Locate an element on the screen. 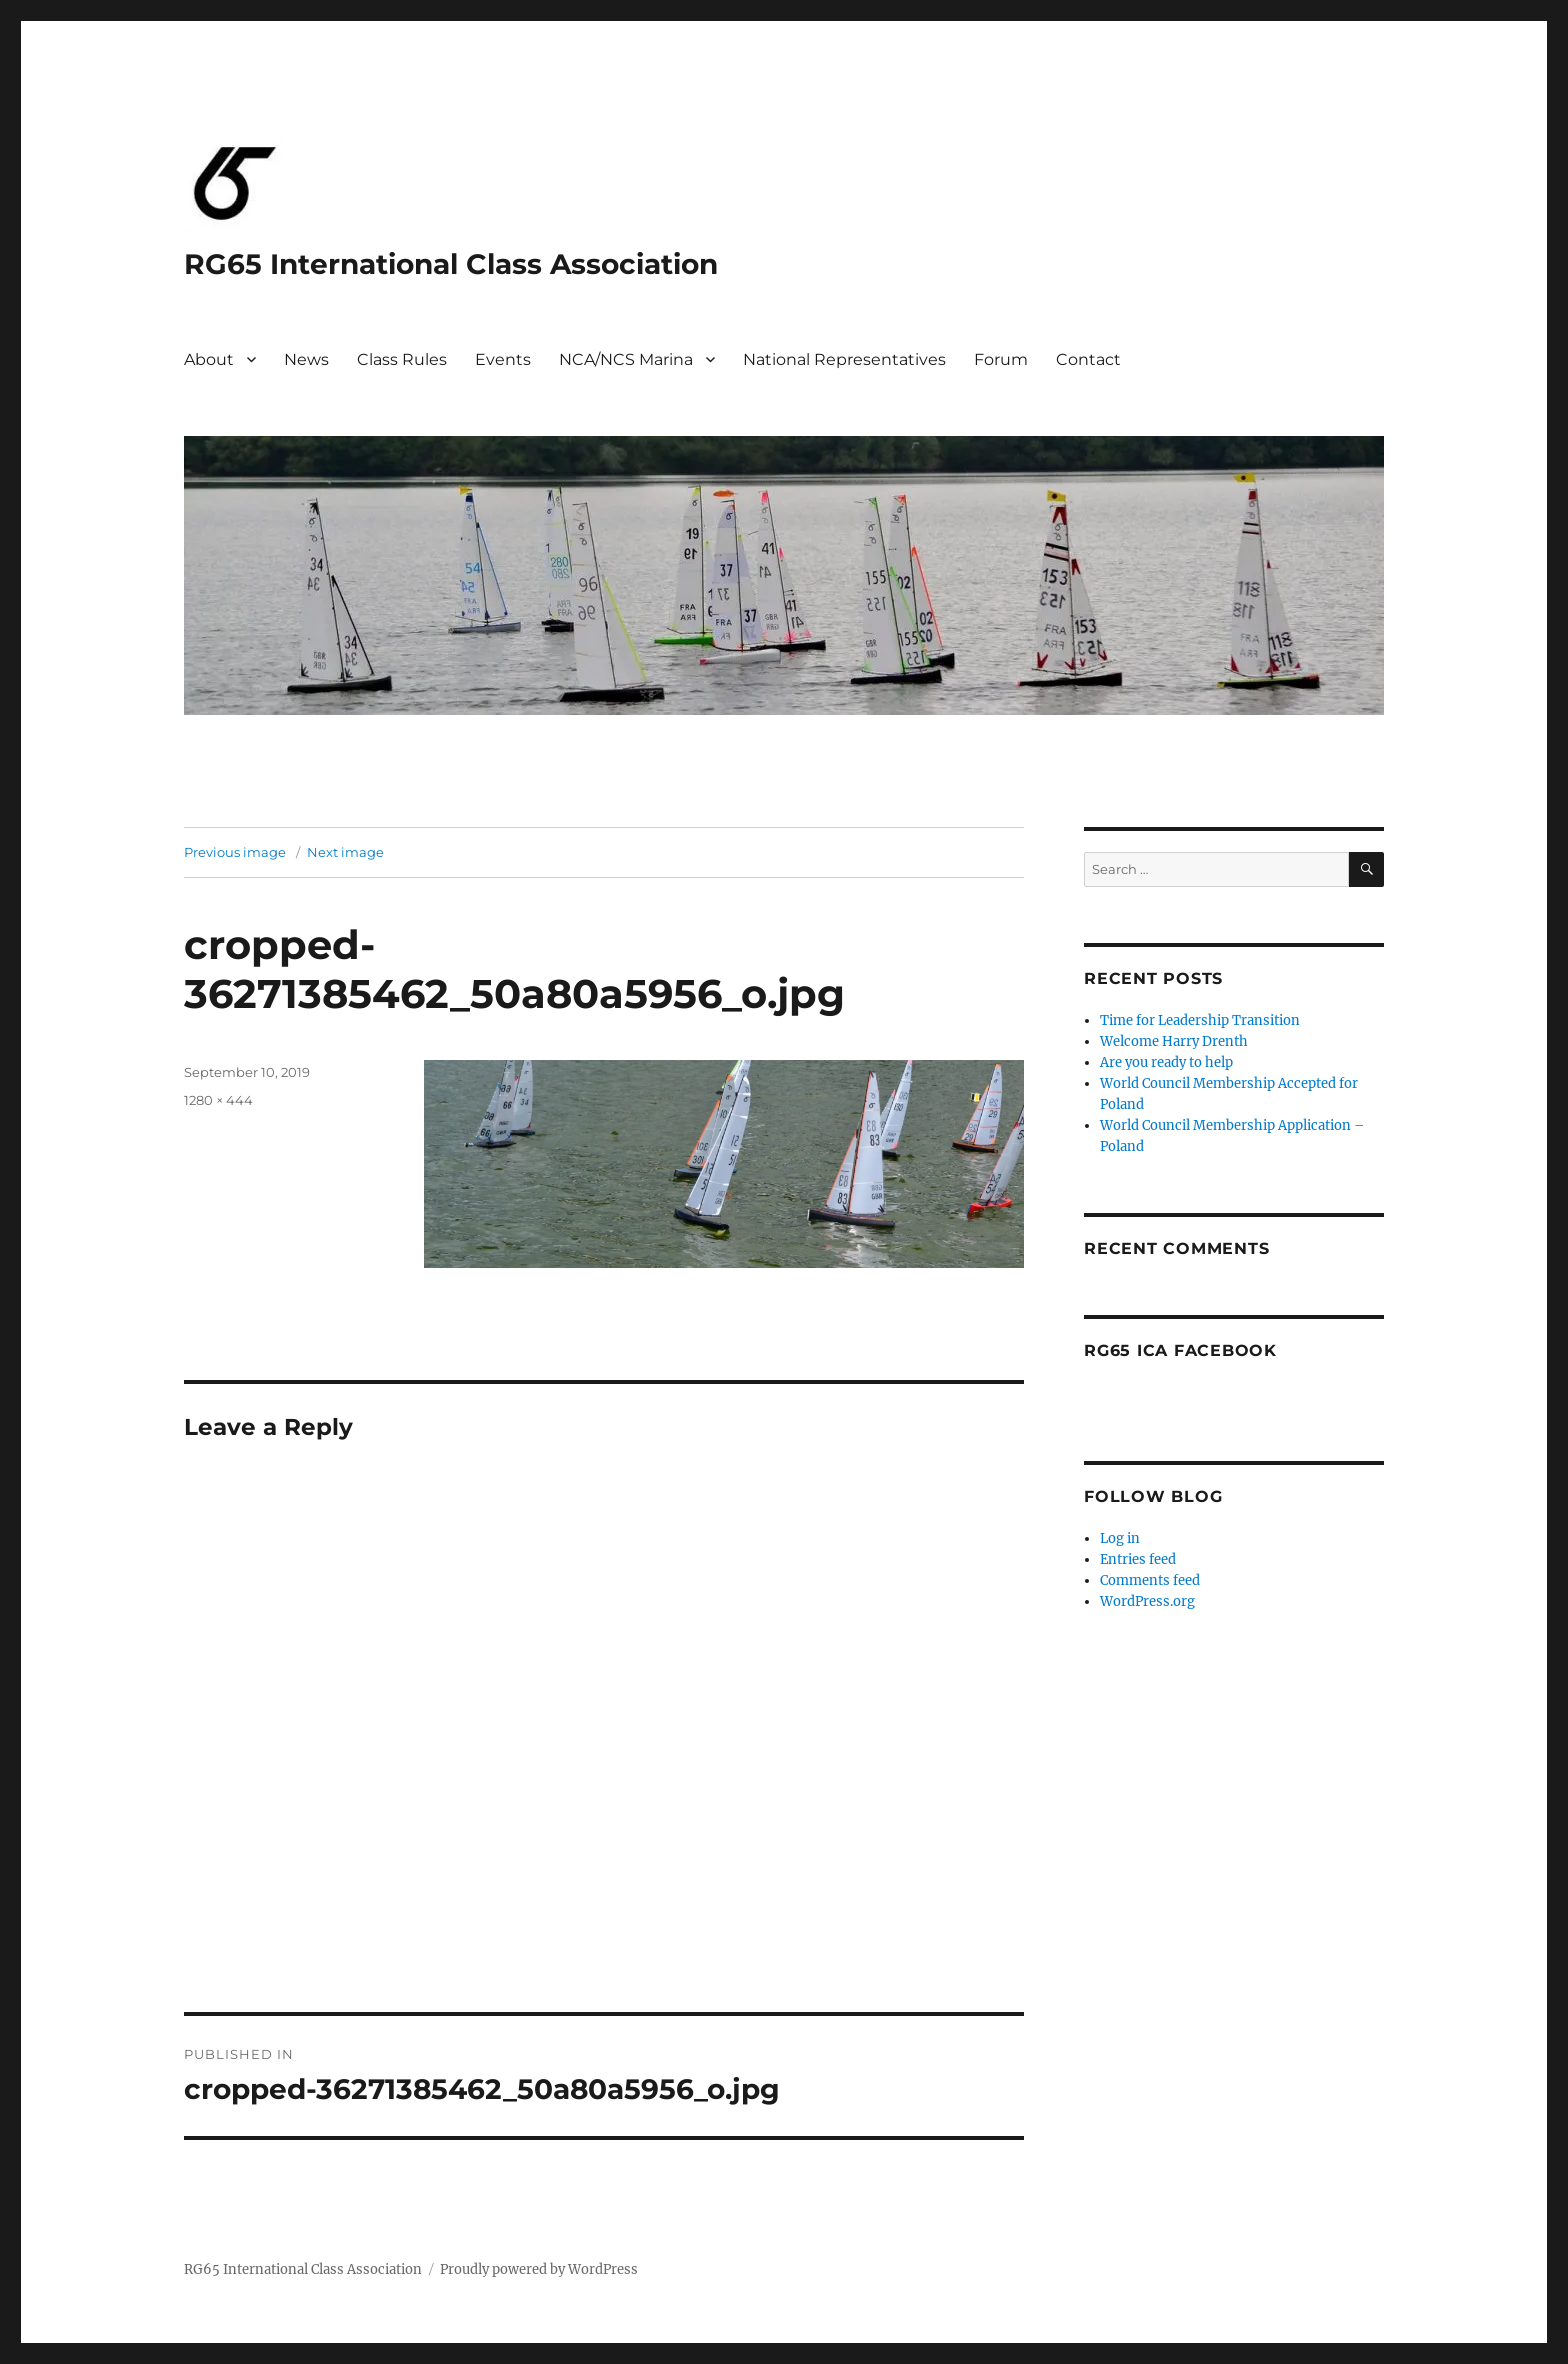 The image size is (1568, 2364). Next image is located at coordinates (345, 852).